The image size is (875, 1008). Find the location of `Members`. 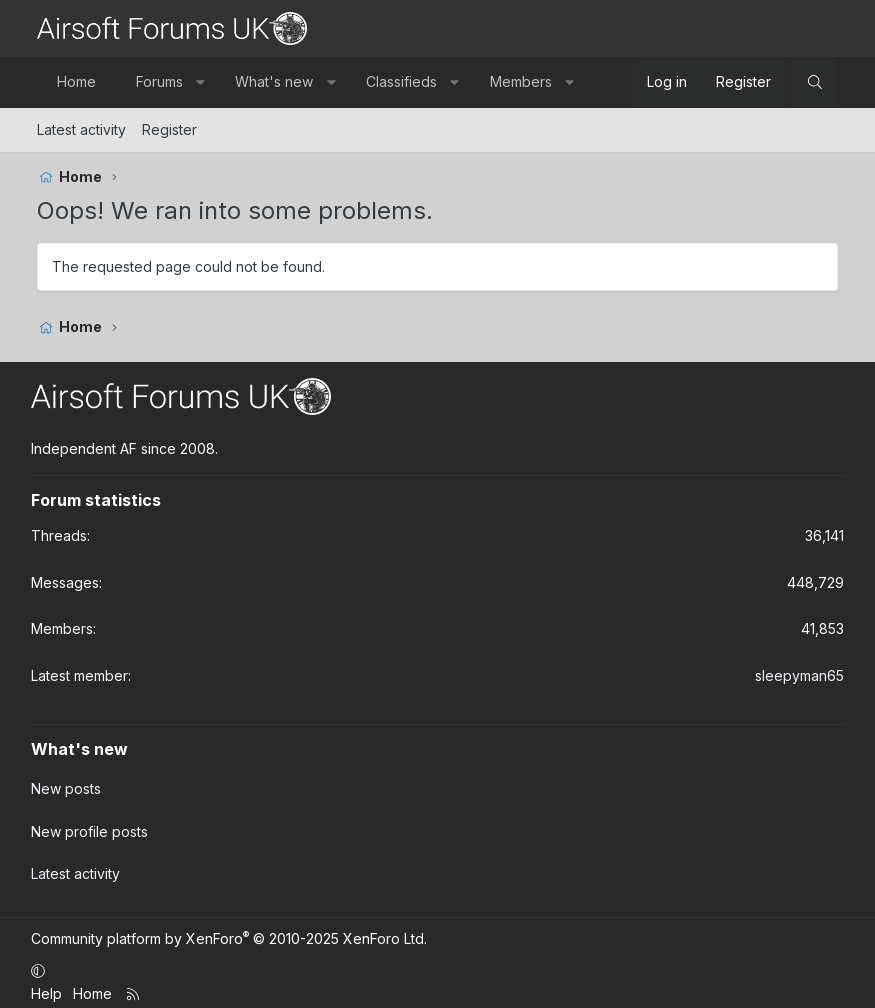

Members is located at coordinates (521, 81).